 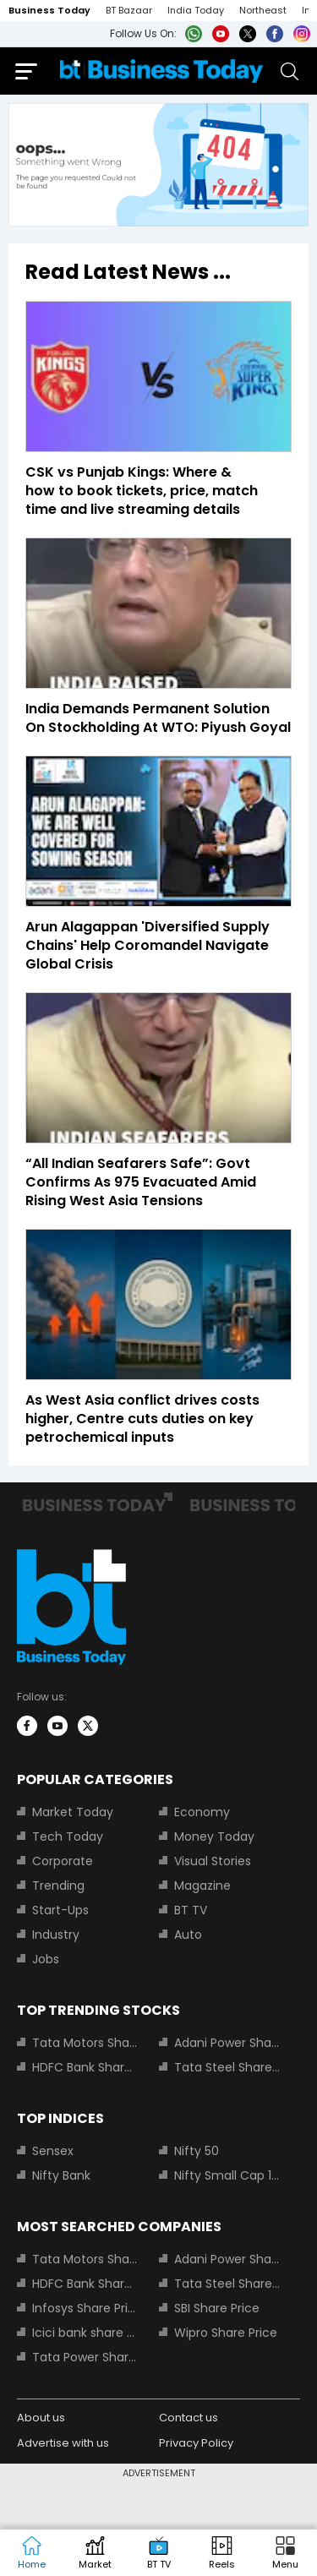 I want to click on Nifty Bank, so click(x=61, y=2175).